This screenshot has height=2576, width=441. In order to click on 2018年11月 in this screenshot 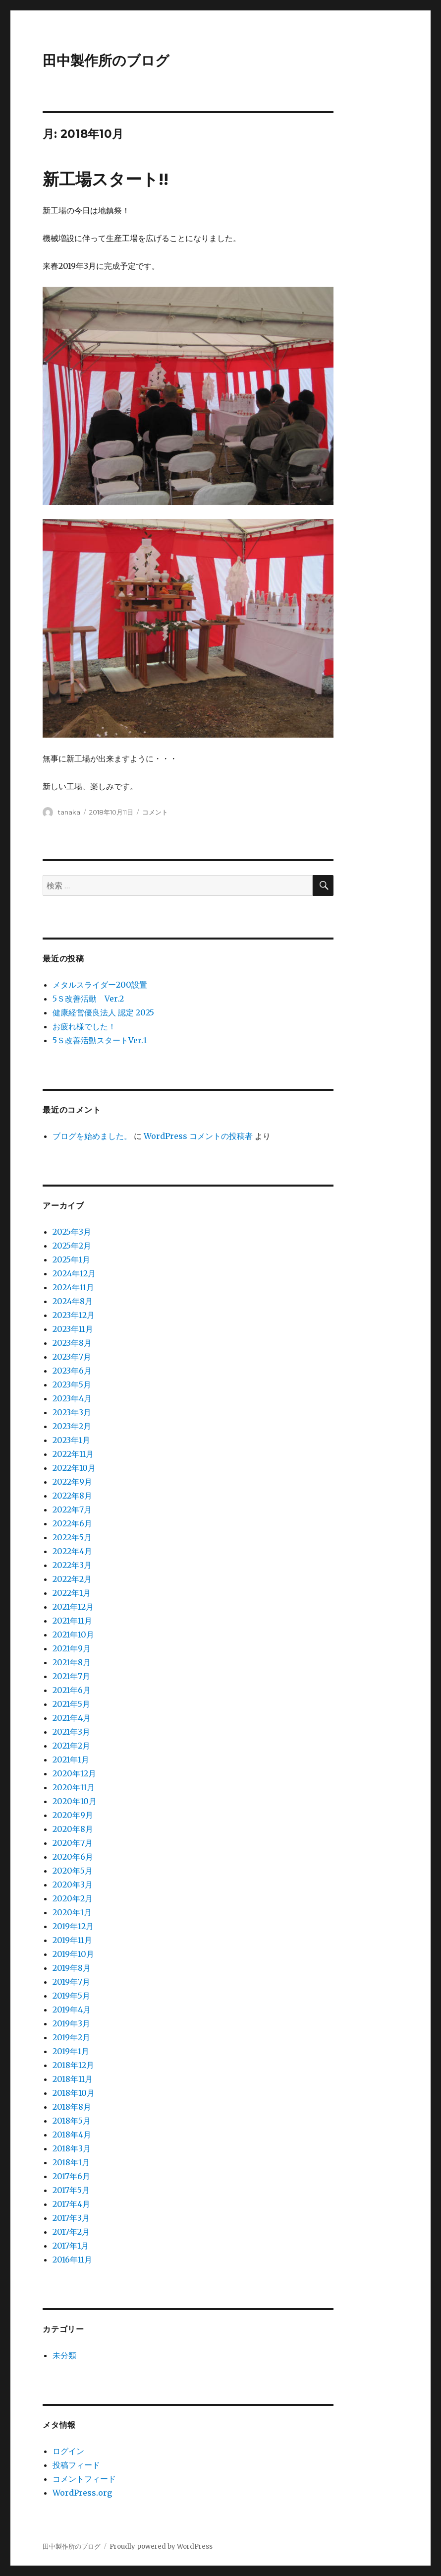, I will do `click(73, 2079)`.